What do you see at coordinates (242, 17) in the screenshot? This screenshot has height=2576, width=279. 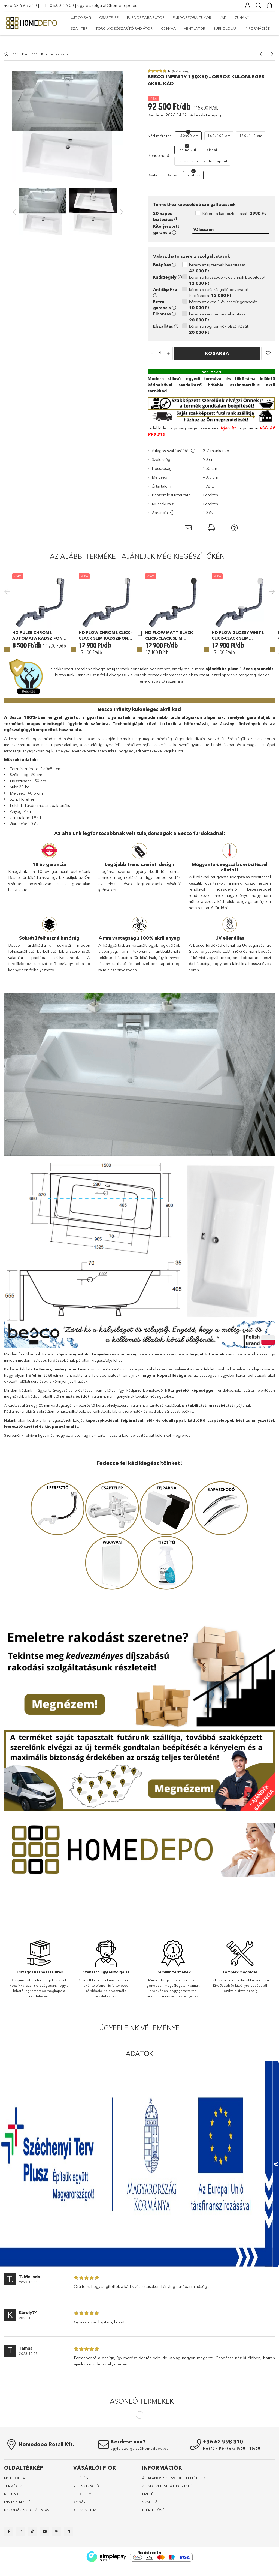 I see `Zuhany` at bounding box center [242, 17].